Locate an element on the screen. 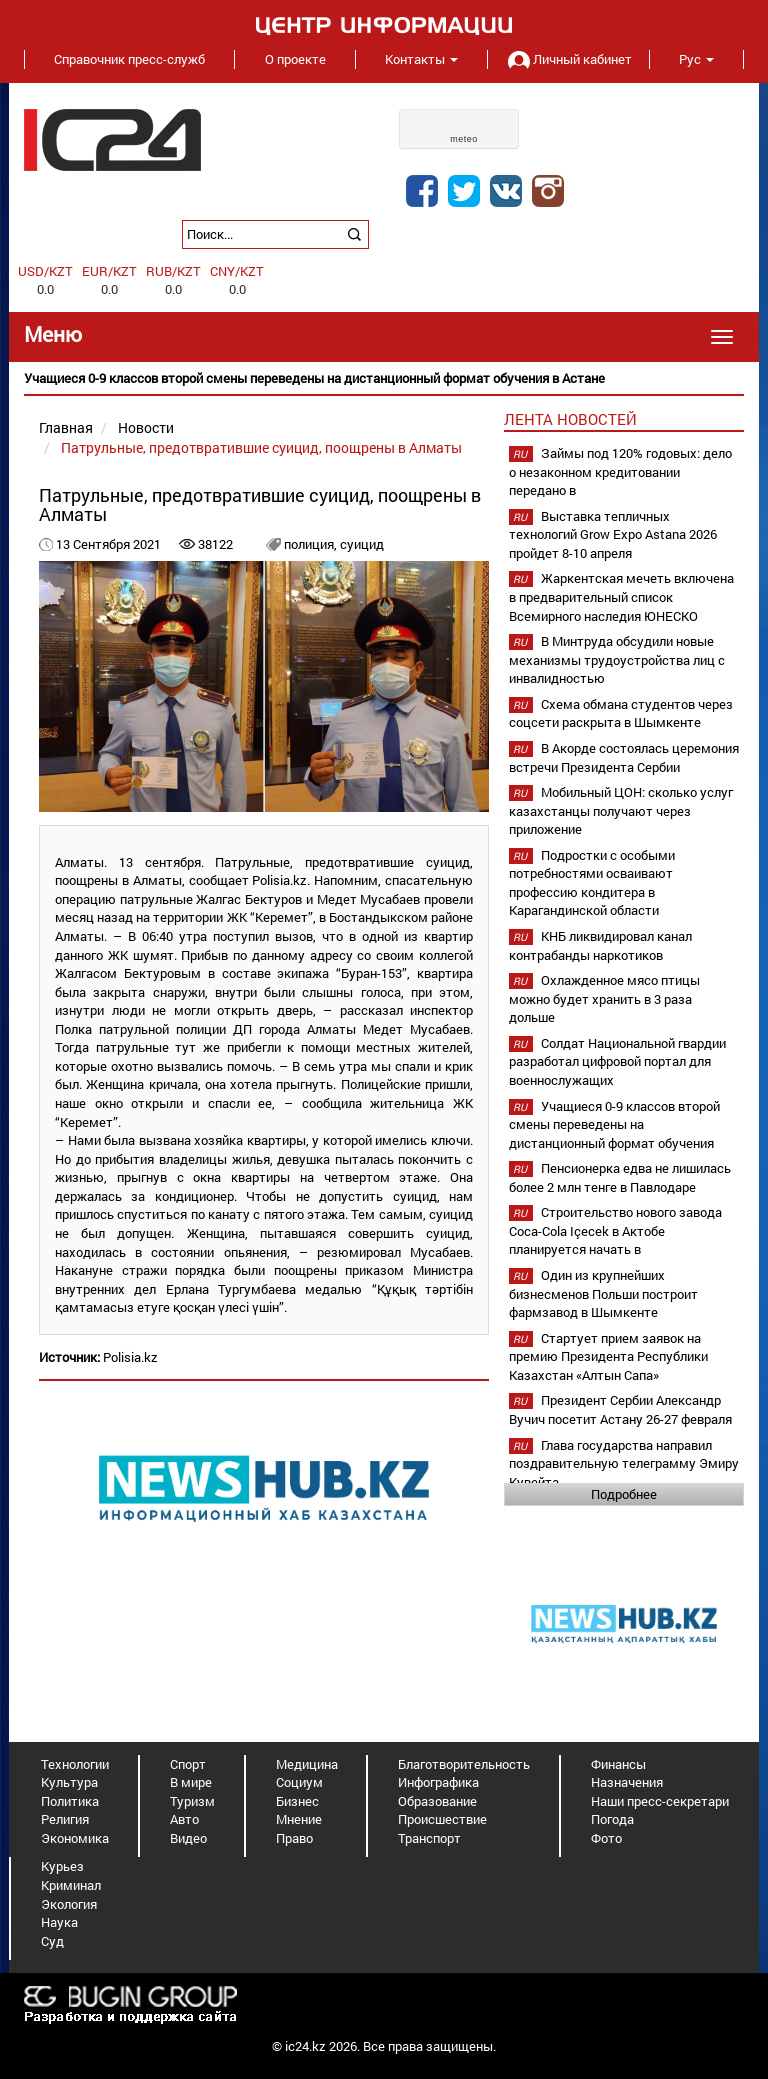  Фото is located at coordinates (606, 1838).